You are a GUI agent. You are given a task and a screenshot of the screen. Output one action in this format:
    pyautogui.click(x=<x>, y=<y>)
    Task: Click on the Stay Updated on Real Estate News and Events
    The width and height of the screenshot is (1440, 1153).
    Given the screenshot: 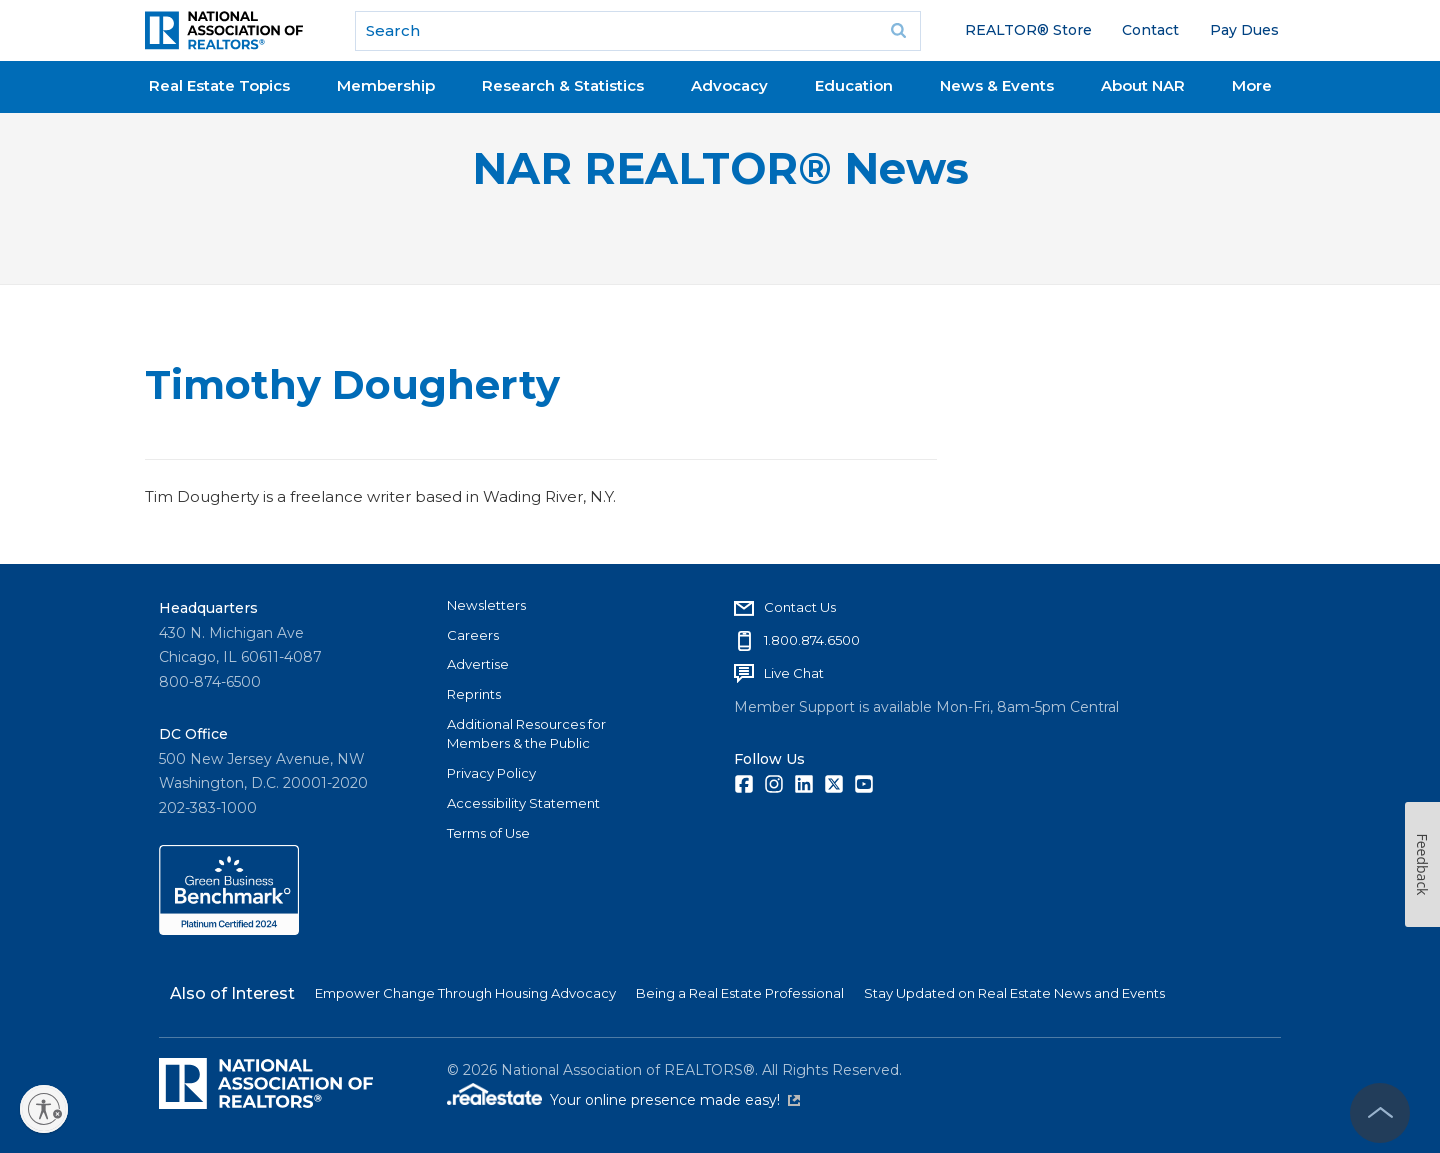 What is the action you would take?
    pyautogui.click(x=1014, y=993)
    